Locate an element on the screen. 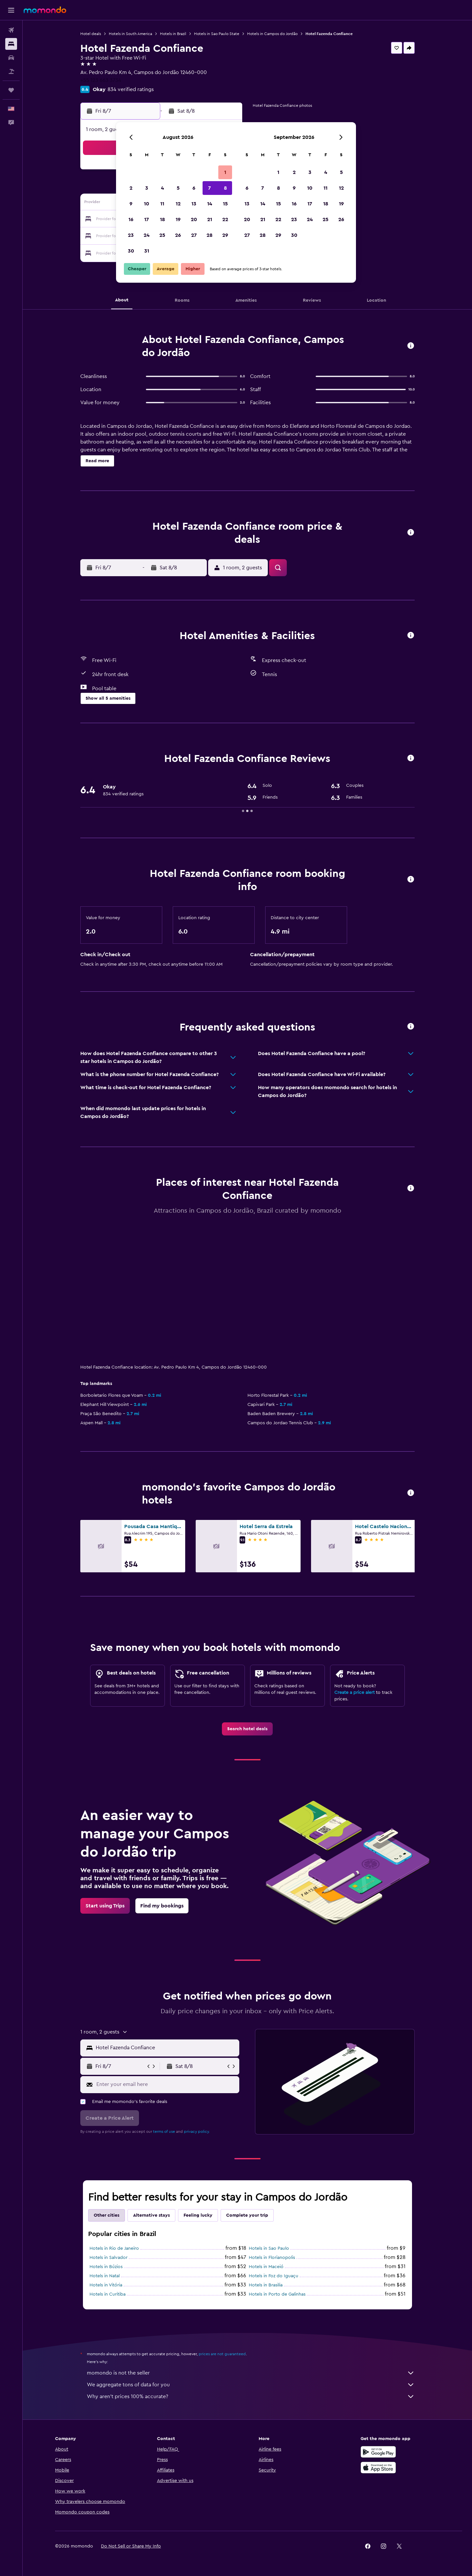 This screenshot has height=2576, width=472. Hotels in Búzios is located at coordinates (106, 2266).